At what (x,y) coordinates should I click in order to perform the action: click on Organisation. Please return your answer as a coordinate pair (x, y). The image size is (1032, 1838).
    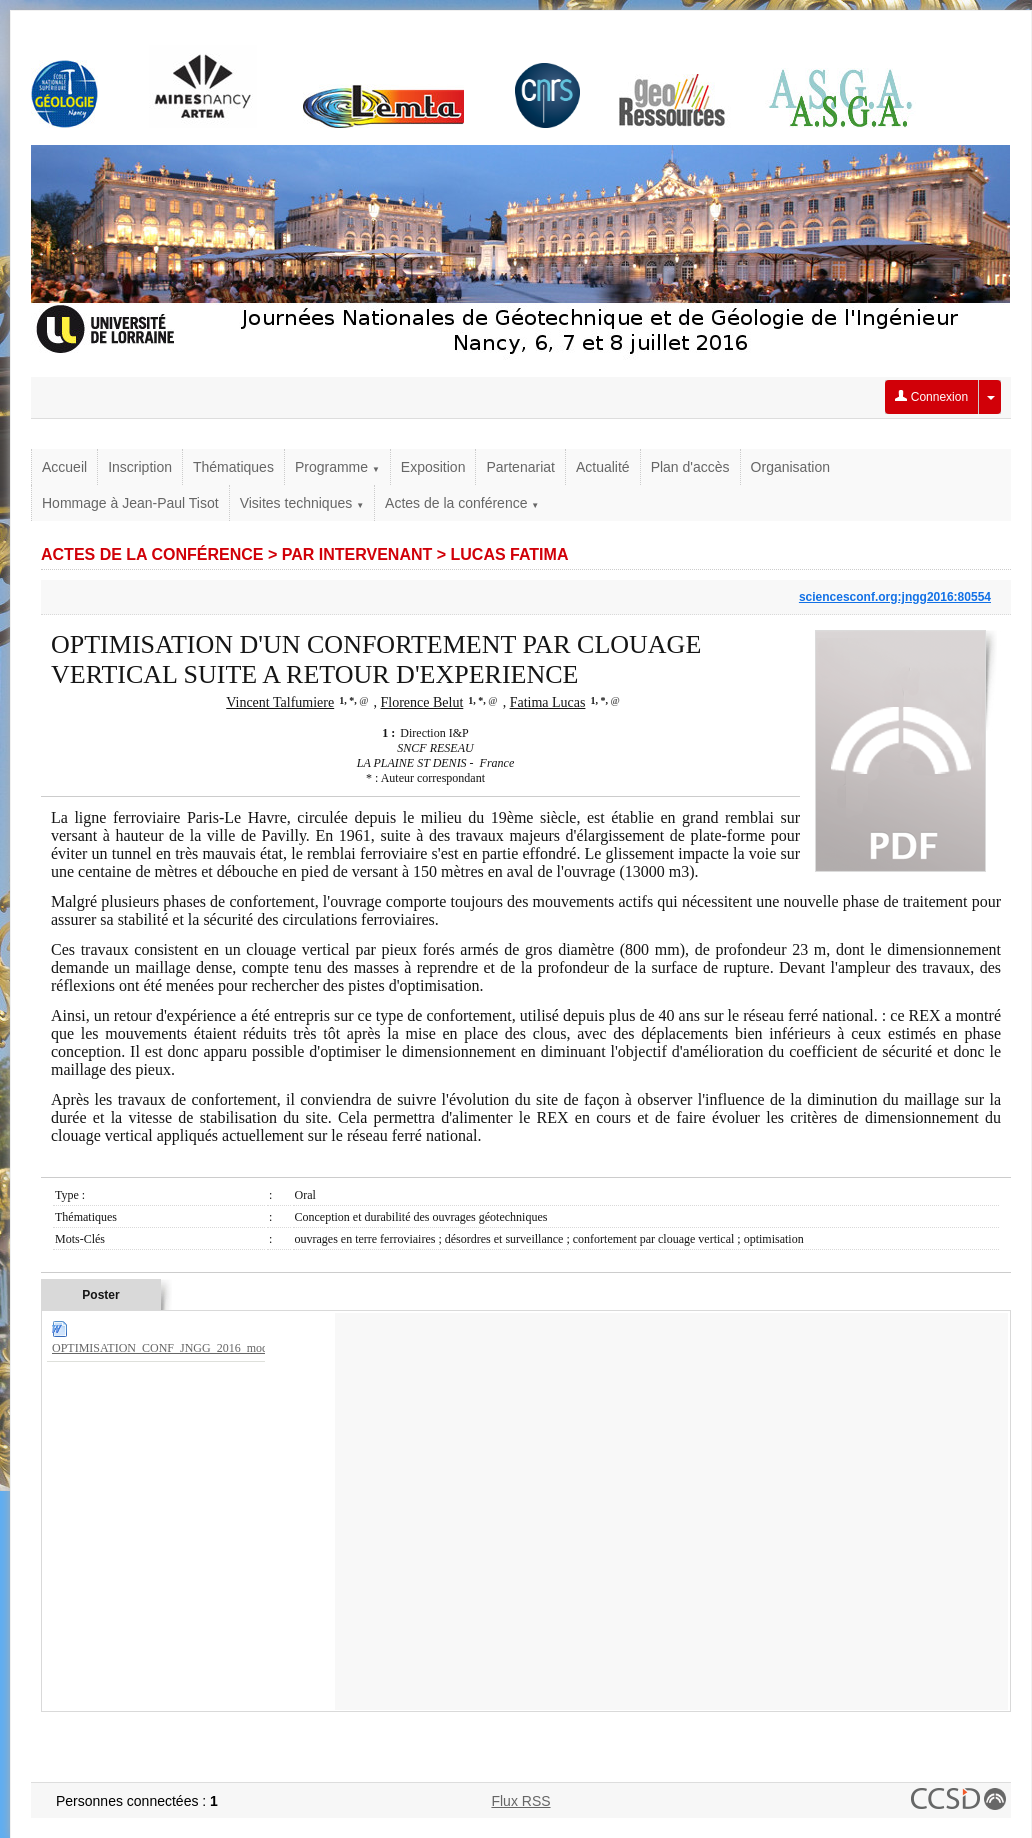
    Looking at the image, I should click on (790, 467).